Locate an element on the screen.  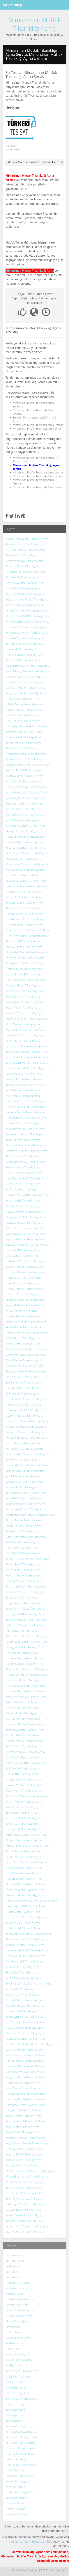
Kurnaköy Mutfak Tıkanıklığı Açma is located at coordinates (25, 1448).